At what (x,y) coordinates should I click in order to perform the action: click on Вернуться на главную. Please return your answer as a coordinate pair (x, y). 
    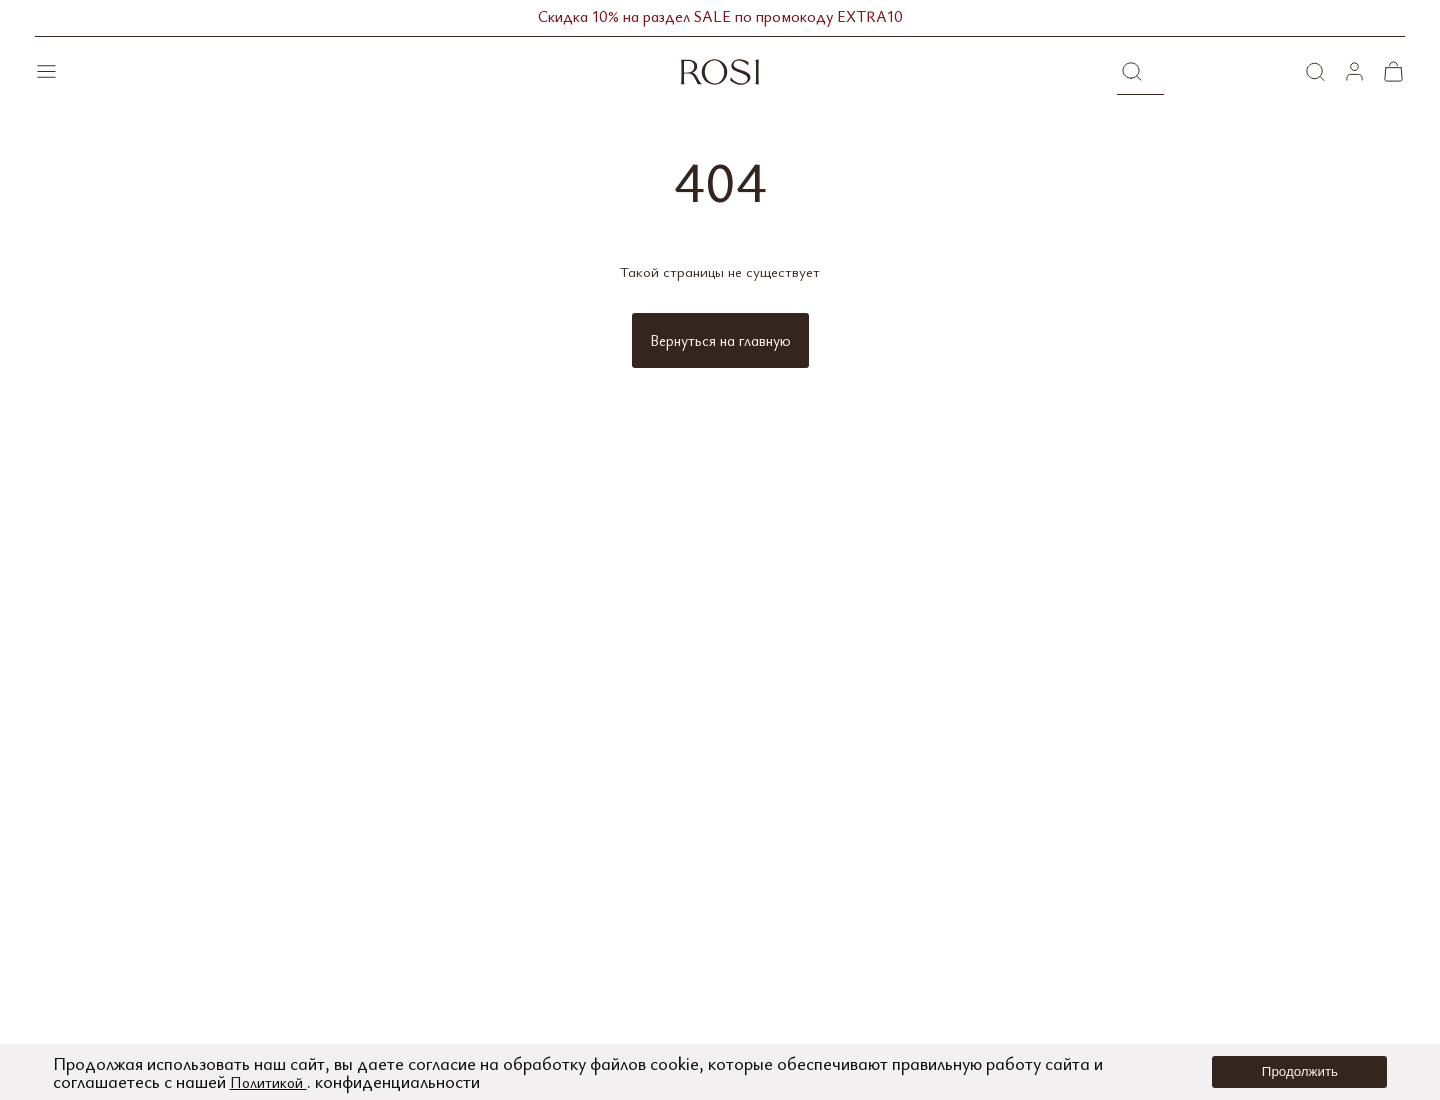
    Looking at the image, I should click on (720, 340).